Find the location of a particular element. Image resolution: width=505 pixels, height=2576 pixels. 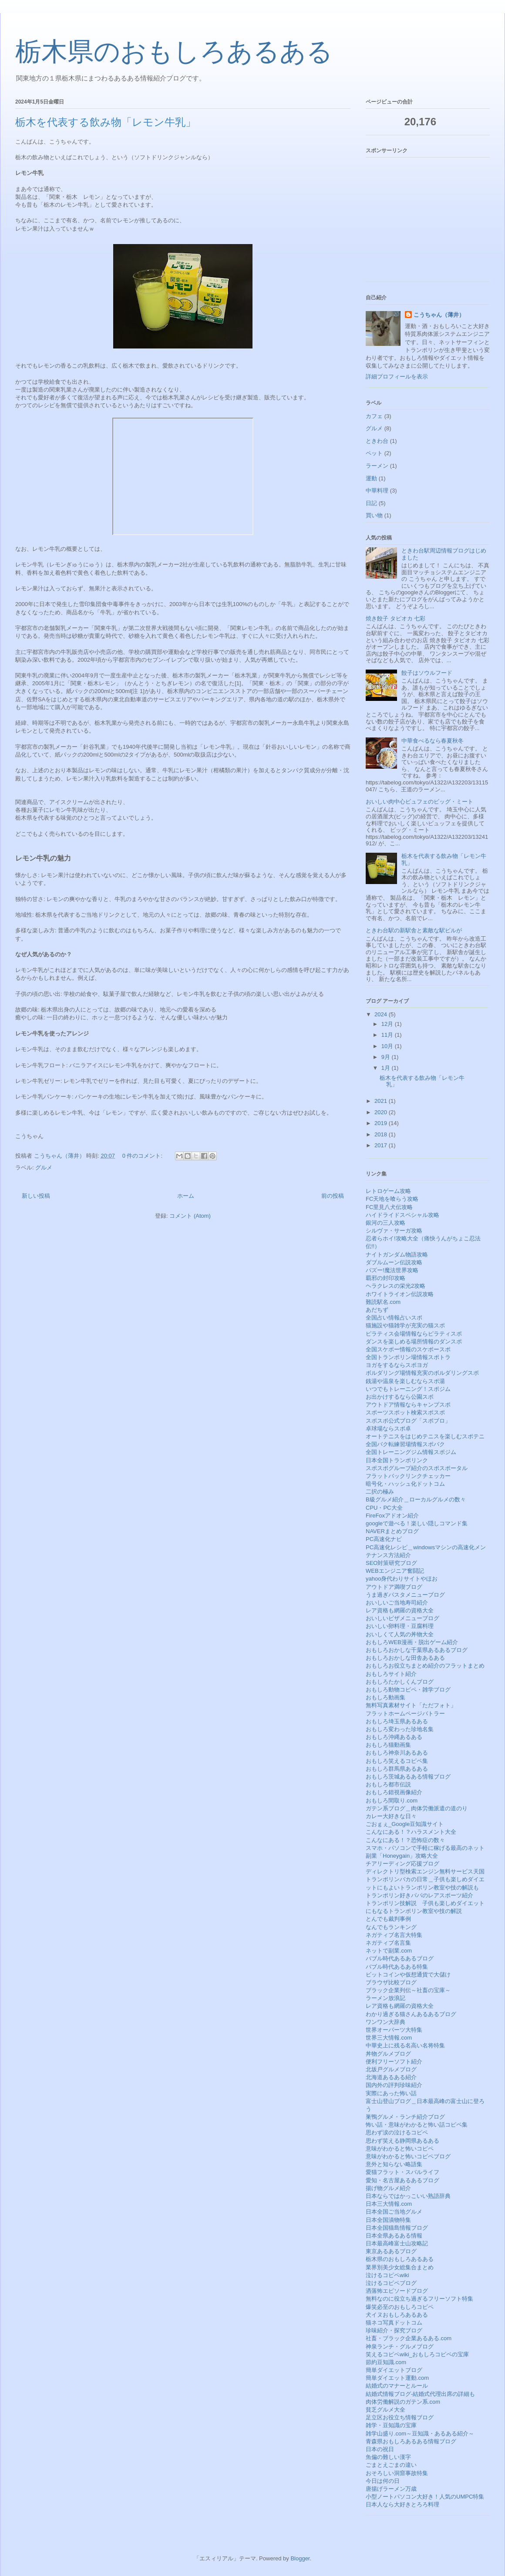

足立区お役立ち情報ブログ is located at coordinates (400, 2417).